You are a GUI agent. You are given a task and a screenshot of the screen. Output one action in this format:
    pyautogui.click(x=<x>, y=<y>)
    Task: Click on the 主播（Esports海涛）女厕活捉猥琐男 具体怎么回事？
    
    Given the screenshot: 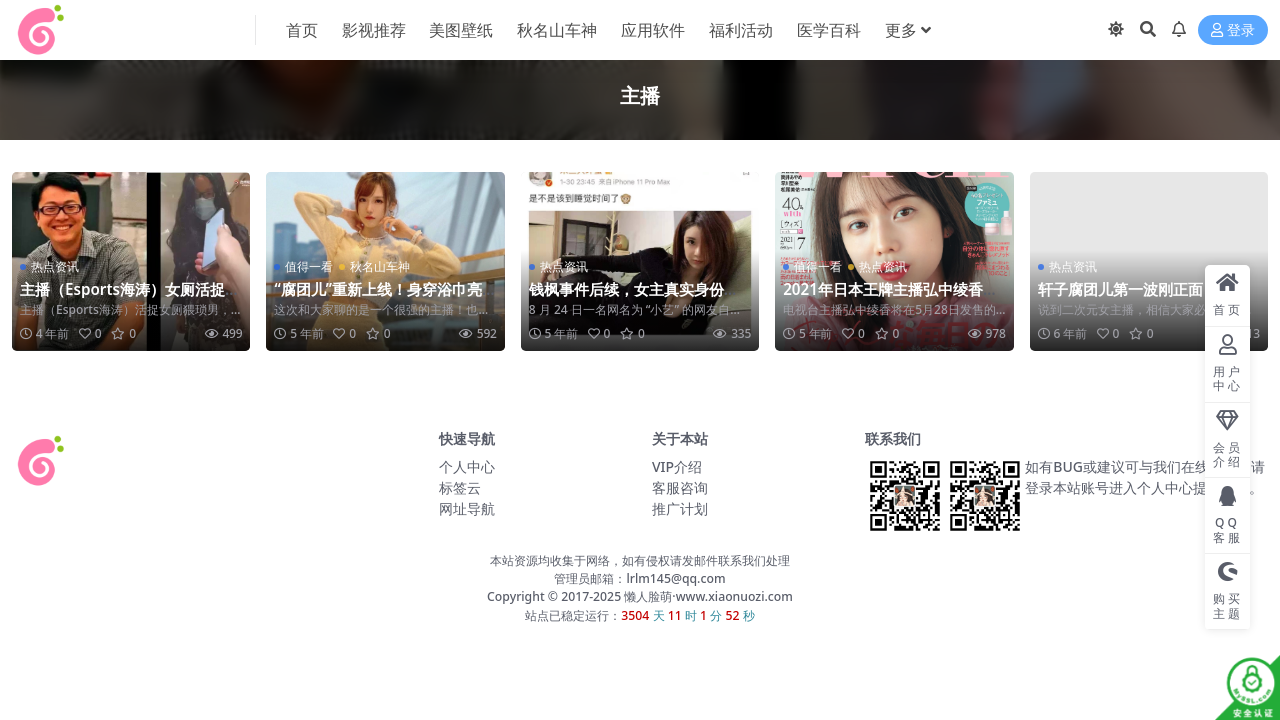 What is the action you would take?
    pyautogui.click(x=130, y=298)
    